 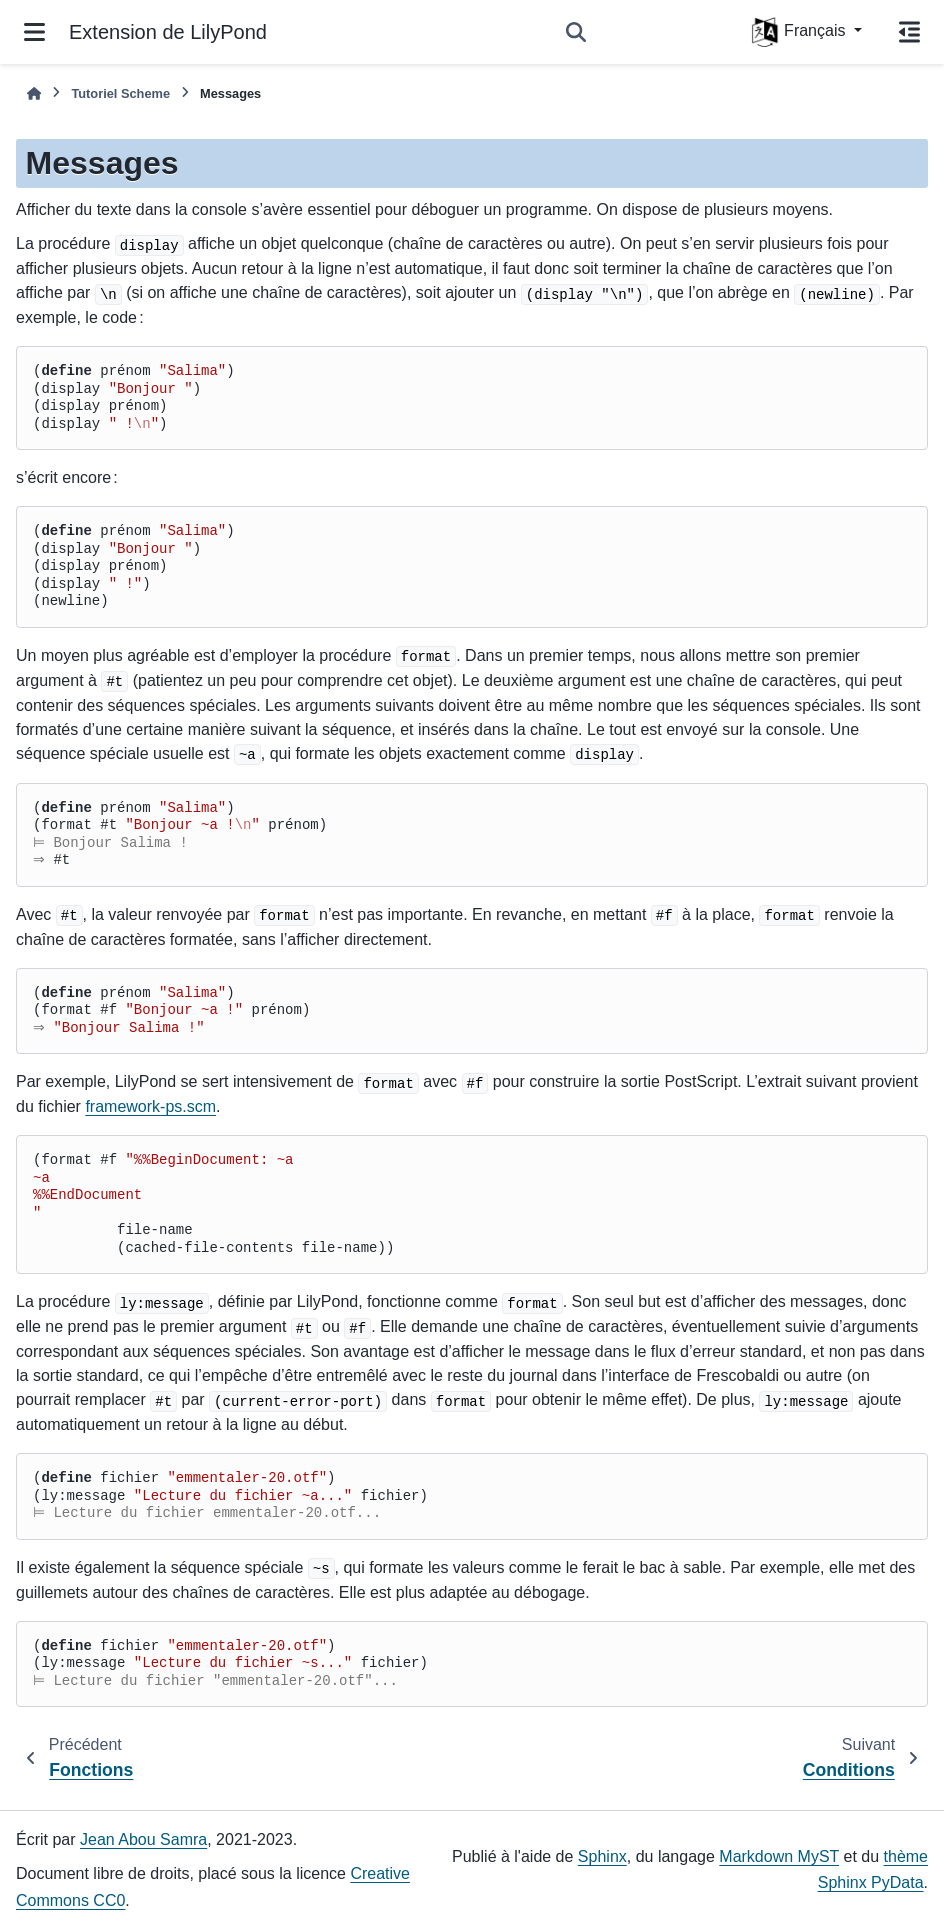 What do you see at coordinates (909, 32) in the screenshot?
I see `[Sur cette page]` at bounding box center [909, 32].